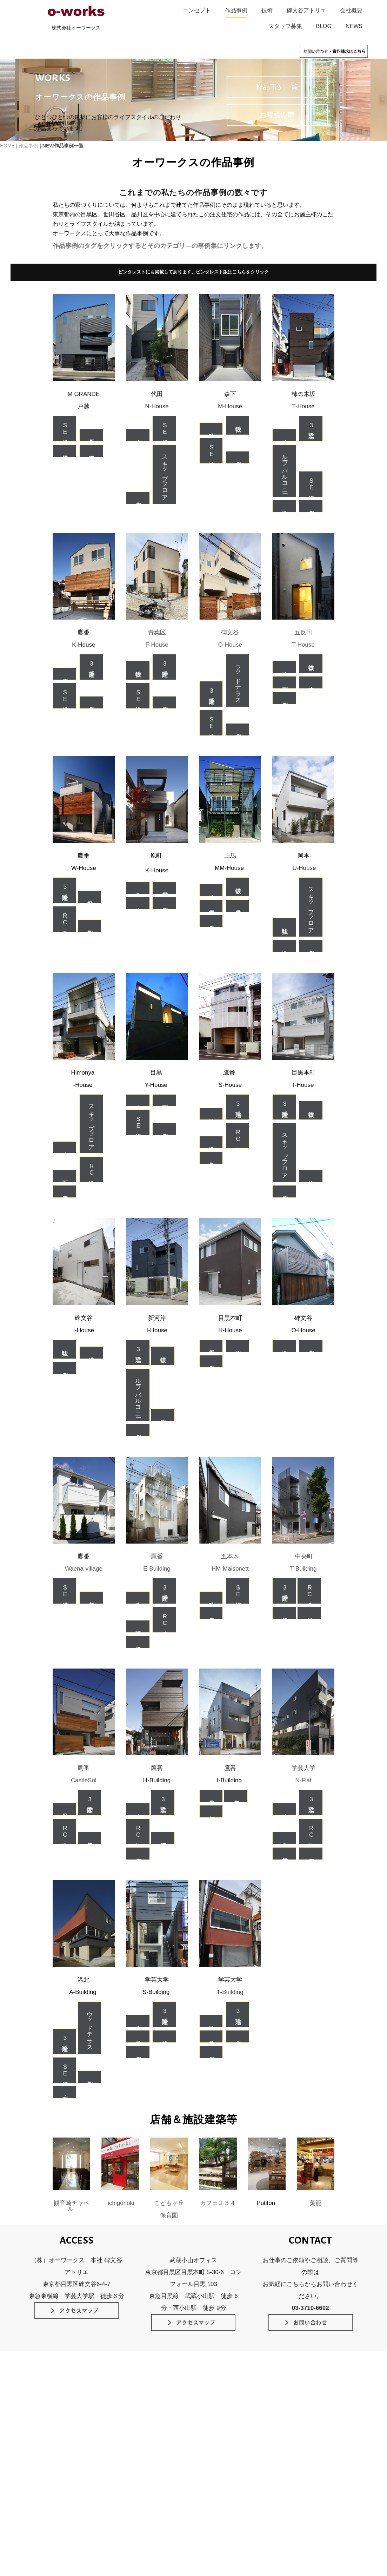 The image size is (387, 2576). I want to click on 3階建て, so click(311, 428).